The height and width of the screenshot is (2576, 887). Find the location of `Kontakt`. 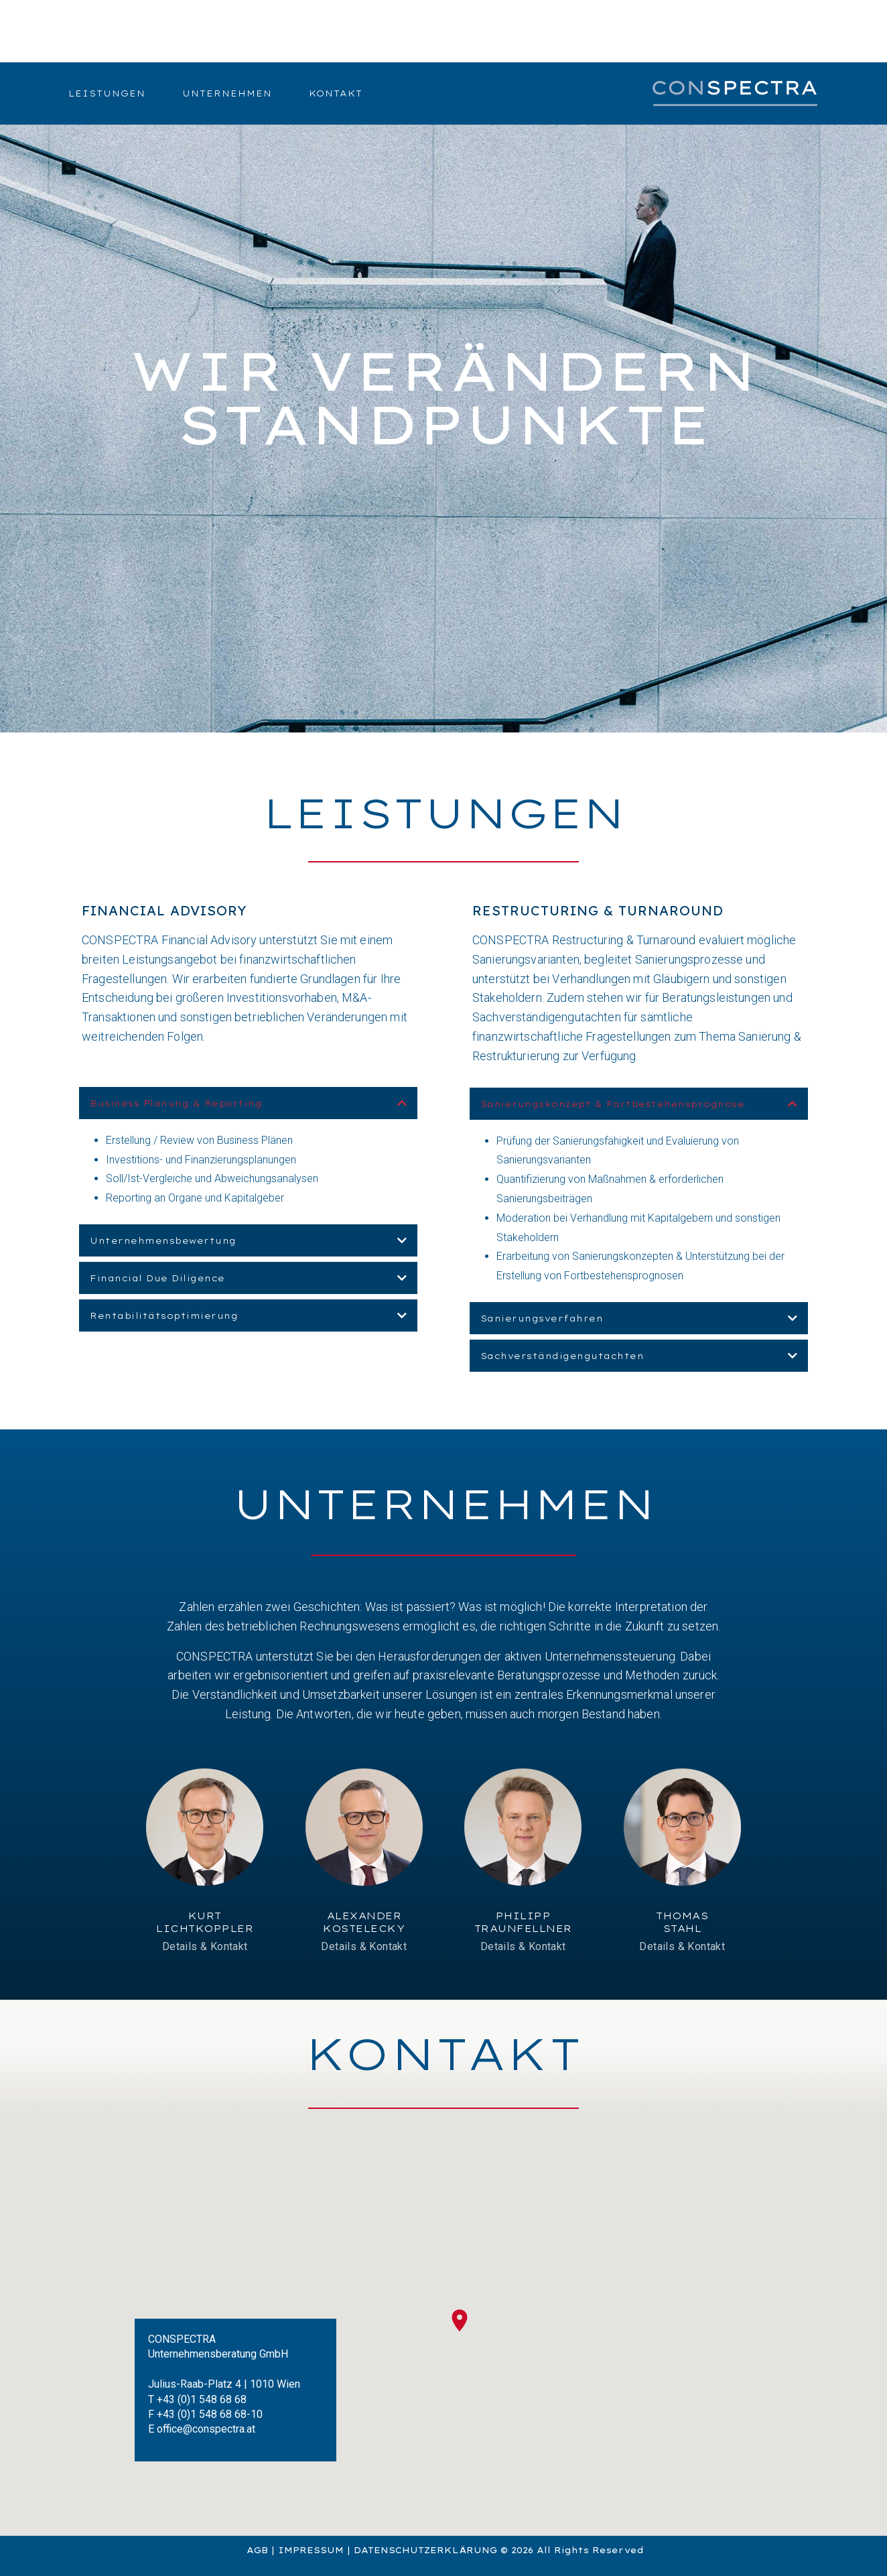

Kontakt is located at coordinates (335, 93).